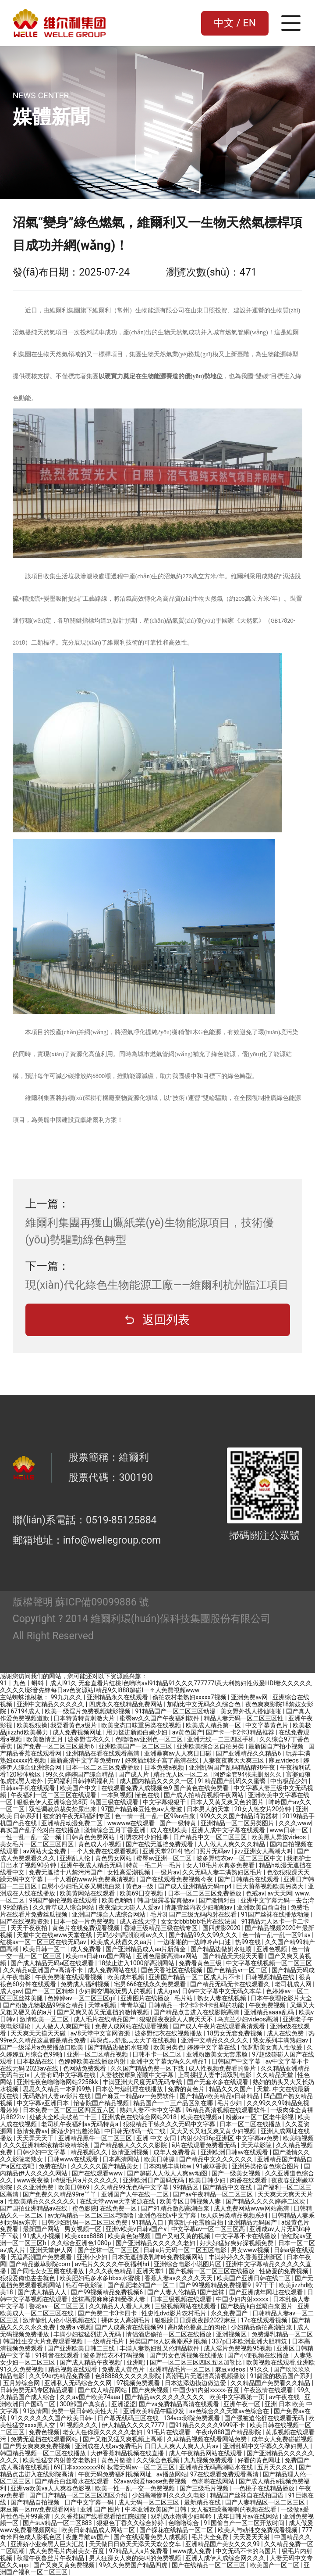 The image size is (315, 2576). Describe the element at coordinates (252, 2208) in the screenshot. I see `成人免费网站www网站高清` at that location.